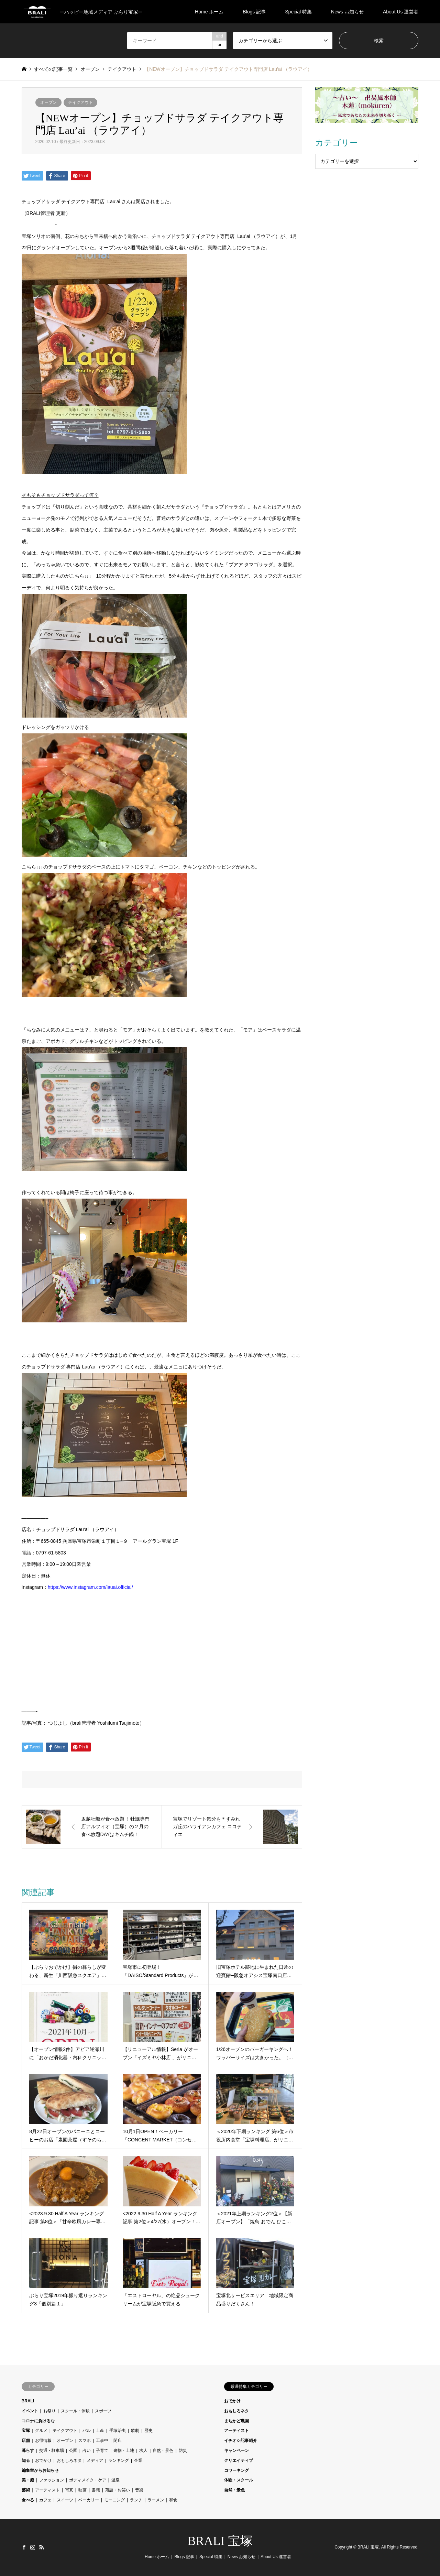 The height and width of the screenshot is (2576, 440). What do you see at coordinates (69, 2490) in the screenshot?
I see `写真` at bounding box center [69, 2490].